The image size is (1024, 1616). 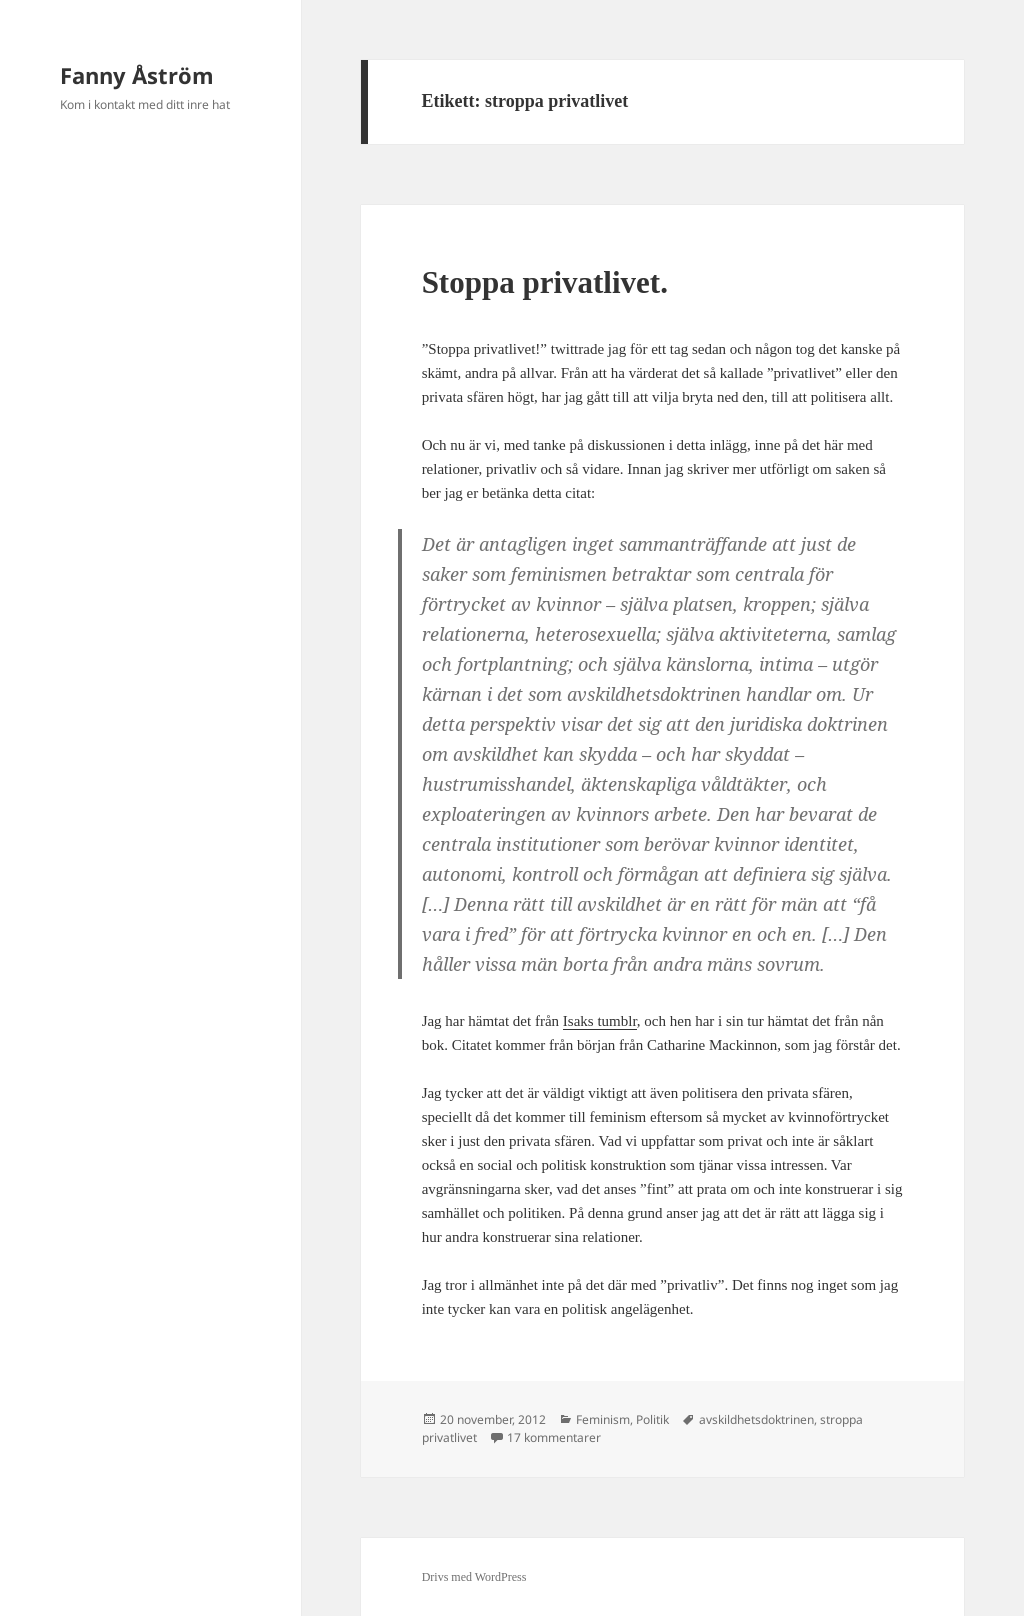 I want to click on Isaks tumblr, so click(x=600, y=1021).